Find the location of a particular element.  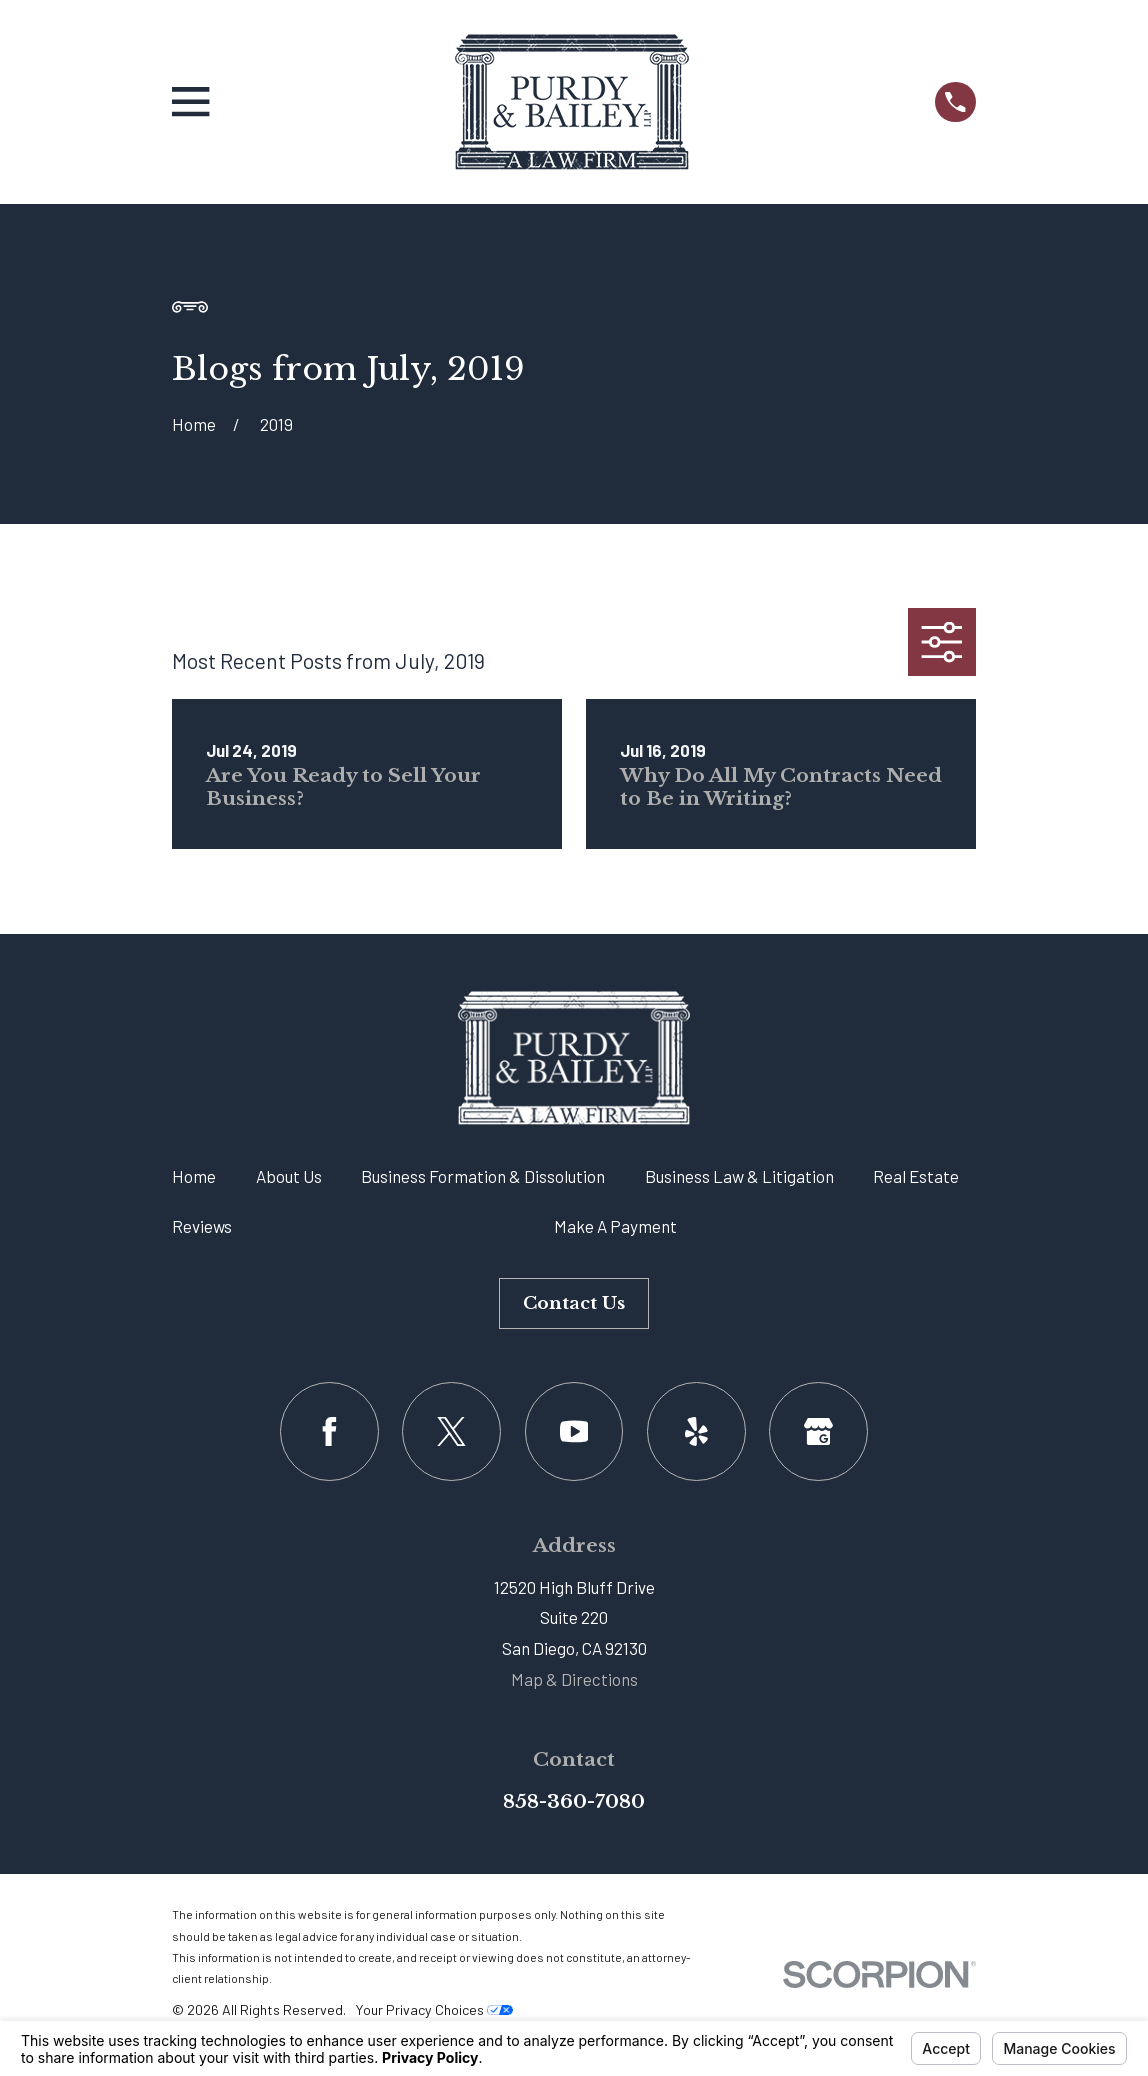

[Facebook] is located at coordinates (329, 1431).